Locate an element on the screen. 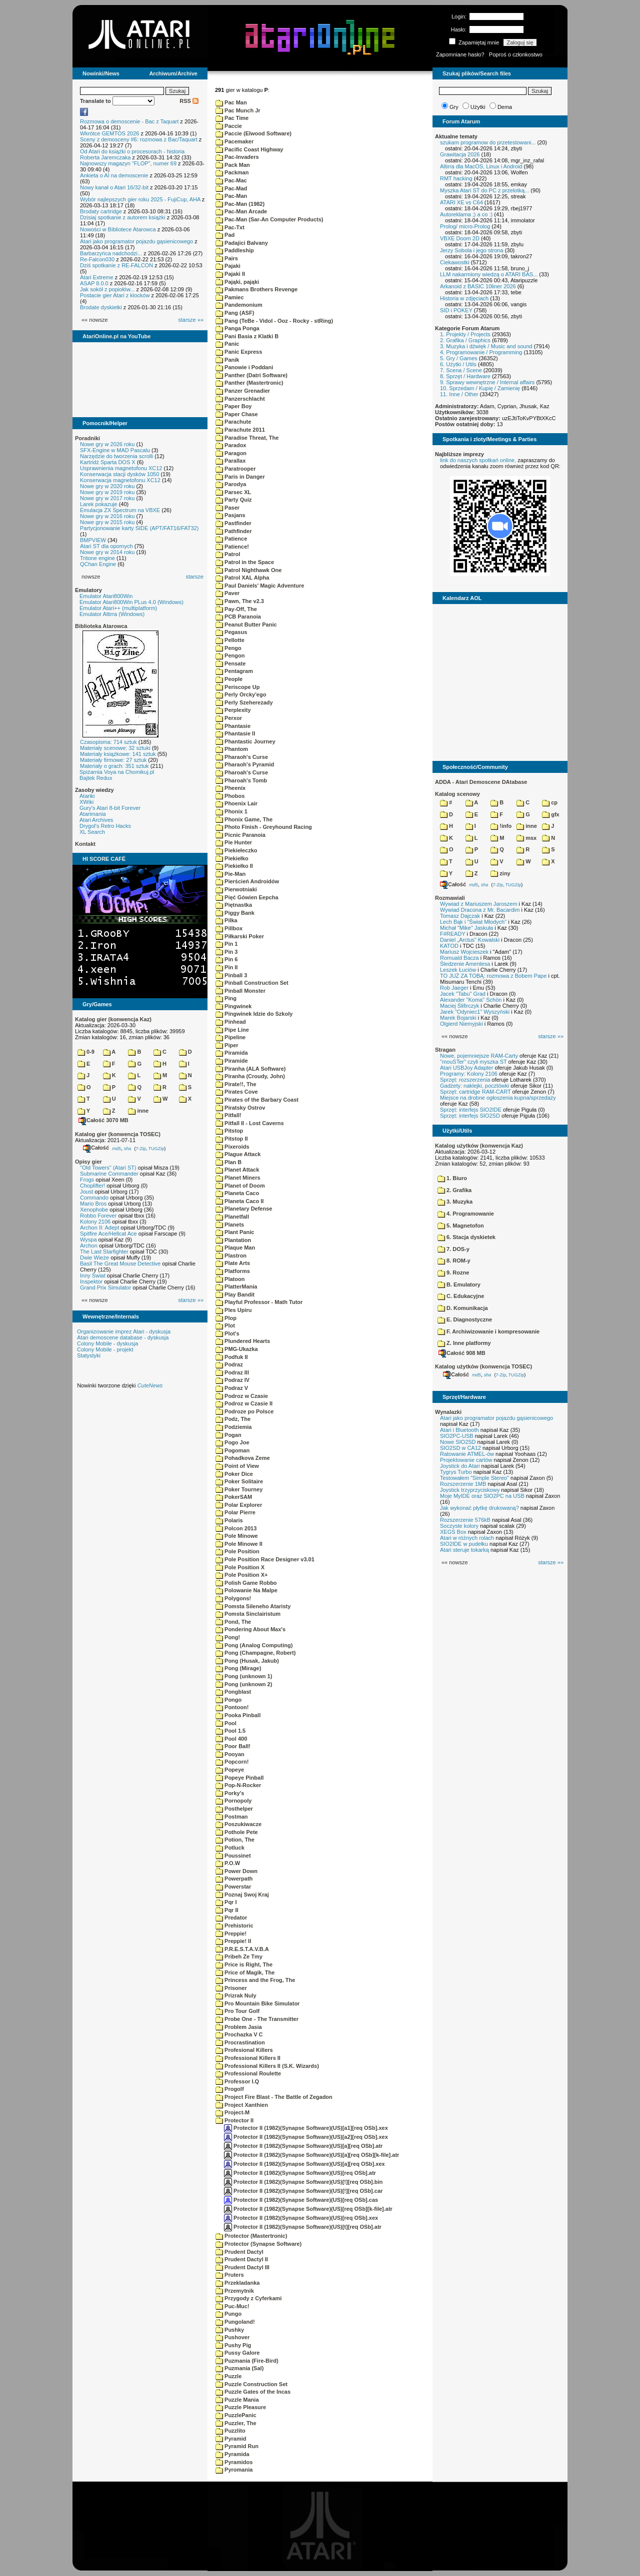 This screenshot has height=2576, width=640. KATOD is located at coordinates (449, 946).